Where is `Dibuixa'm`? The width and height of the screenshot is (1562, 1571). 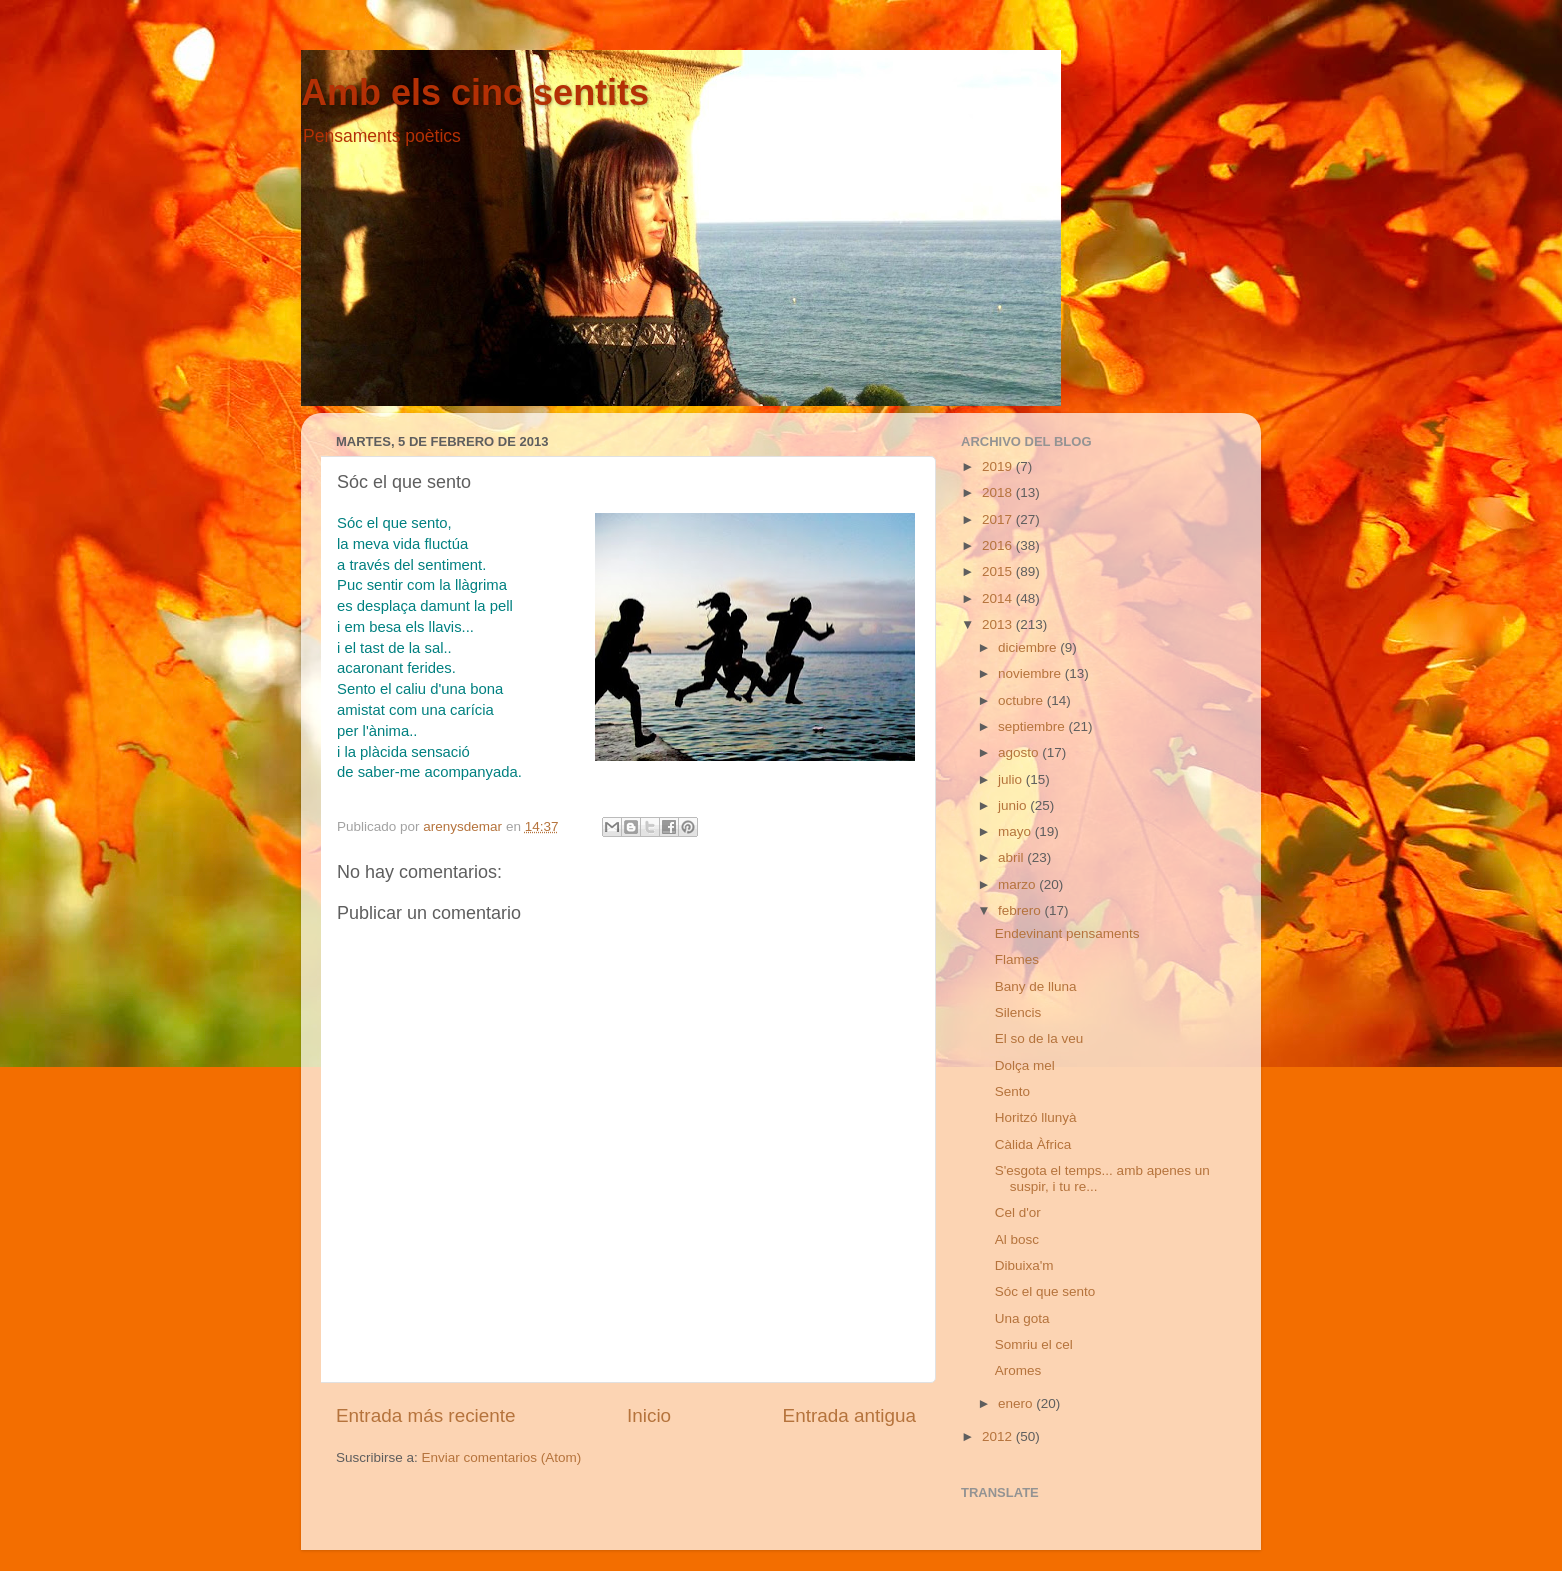
Dibuixa'm is located at coordinates (1024, 1265).